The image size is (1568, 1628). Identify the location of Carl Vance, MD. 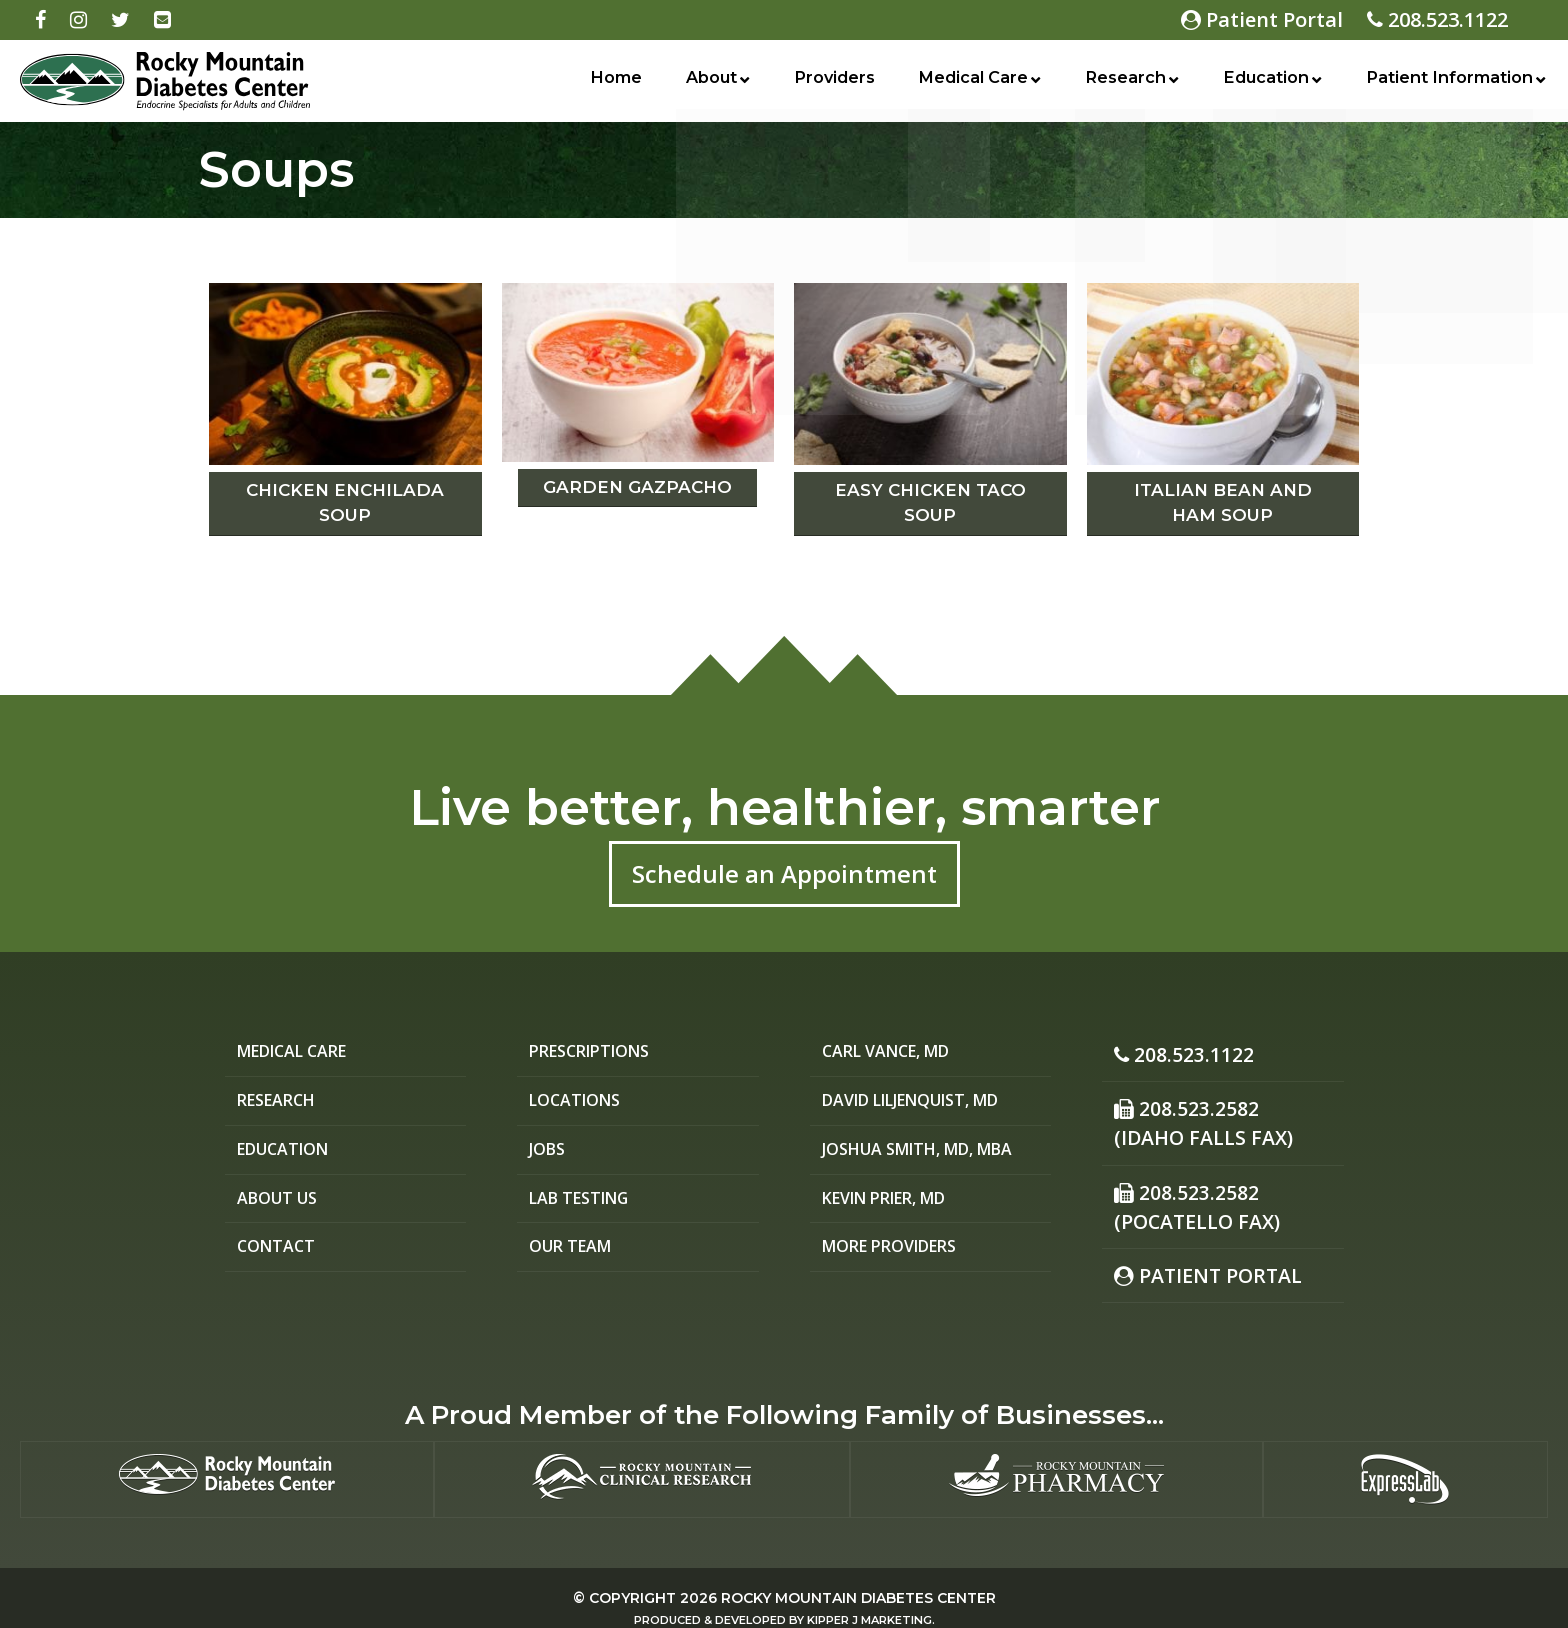
(893, 1052).